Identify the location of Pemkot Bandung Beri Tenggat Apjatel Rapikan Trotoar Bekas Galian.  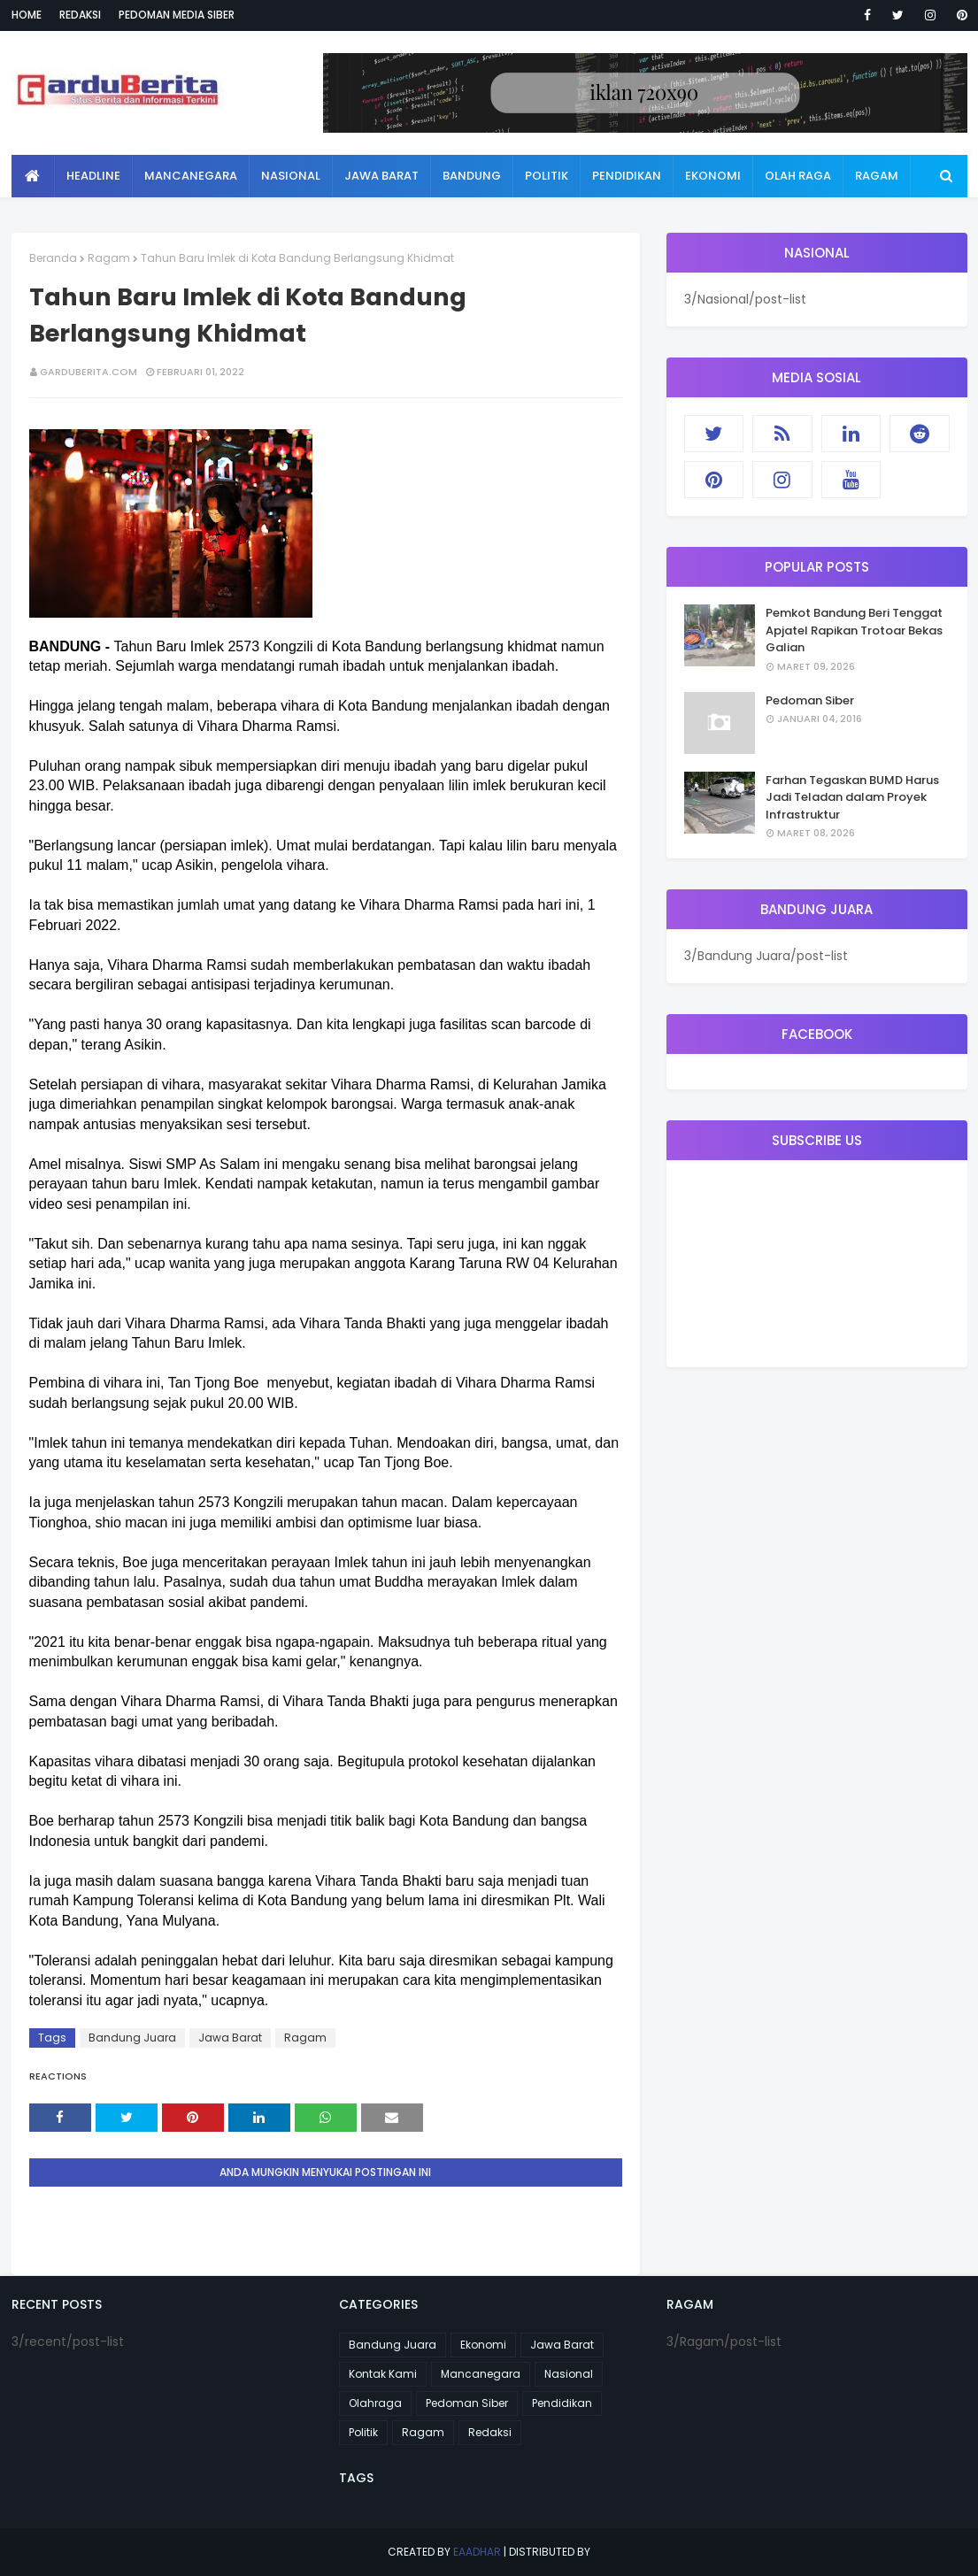
(854, 630).